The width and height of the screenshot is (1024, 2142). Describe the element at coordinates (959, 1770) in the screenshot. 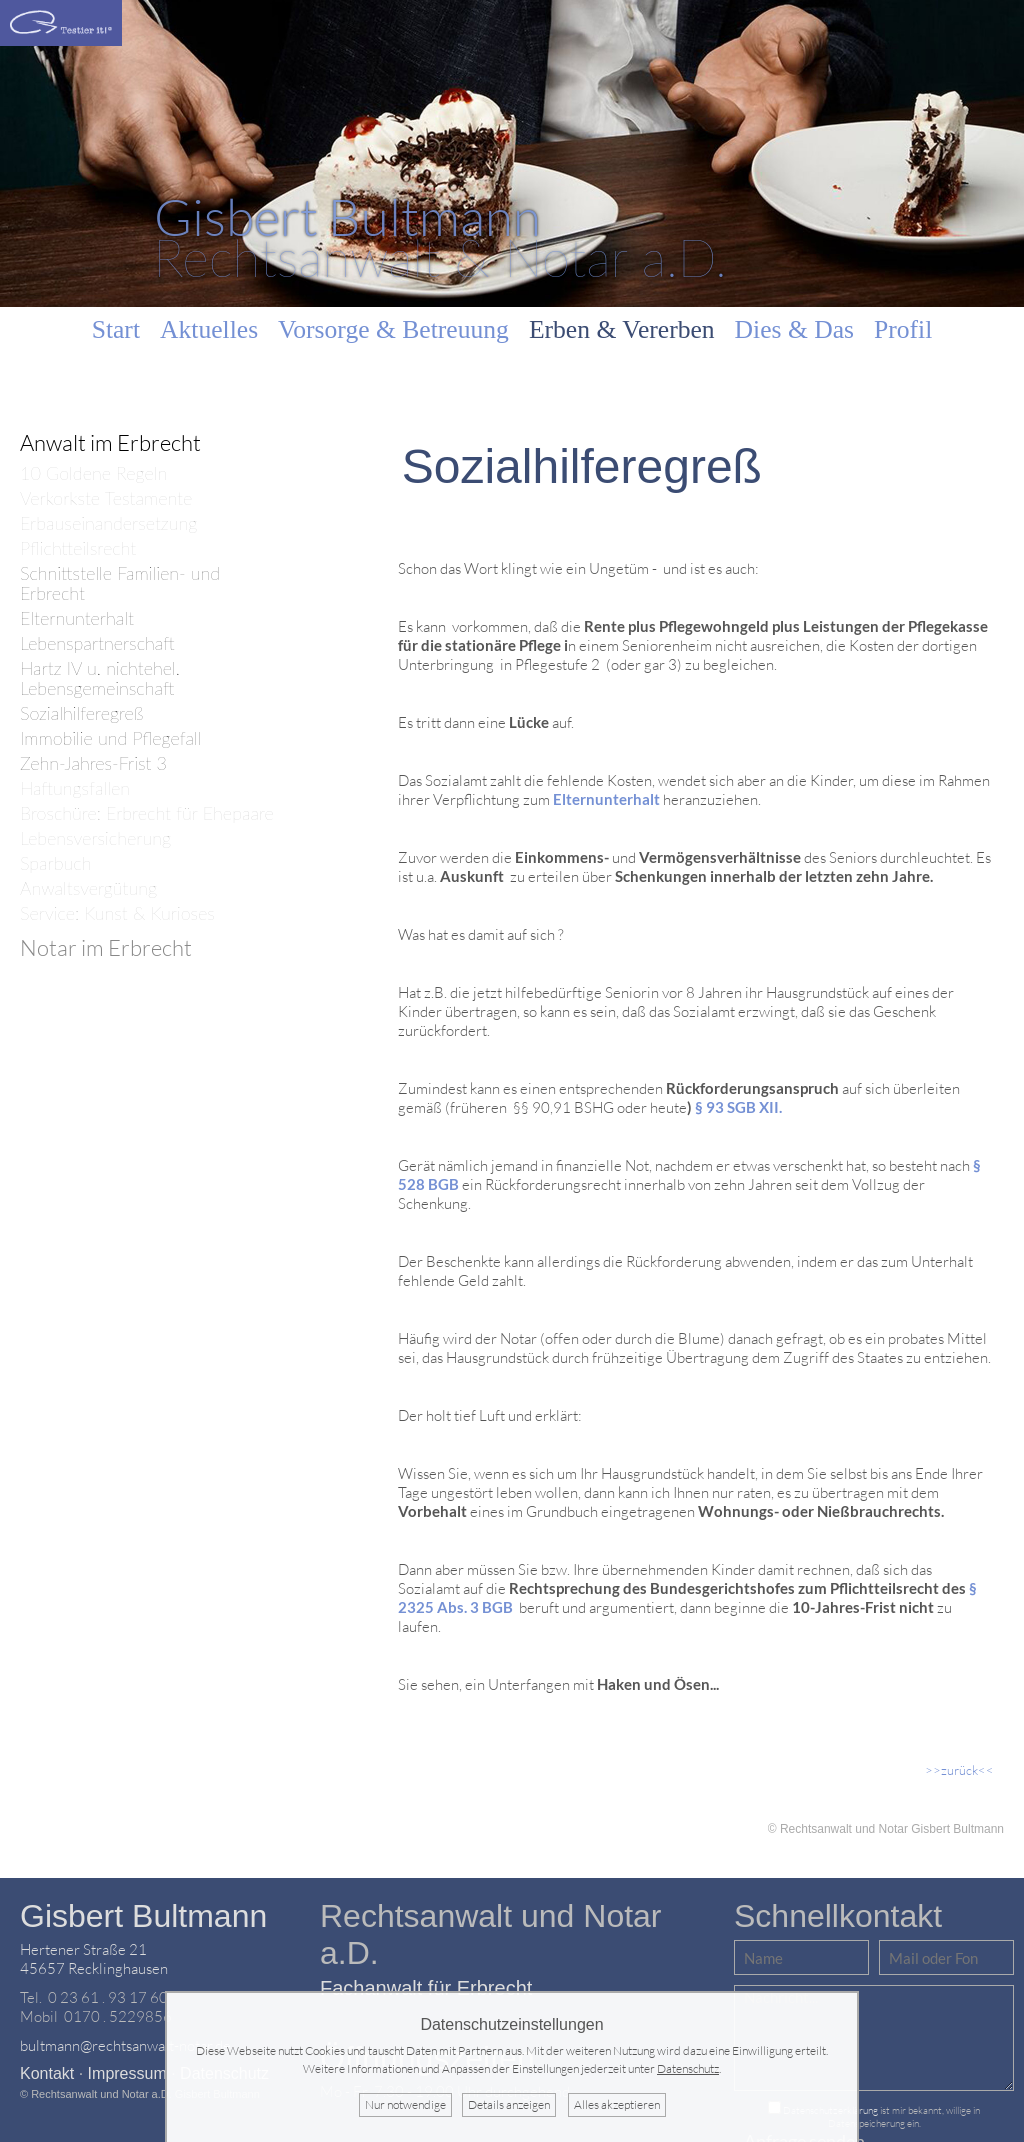

I see `>>zurück<<` at that location.